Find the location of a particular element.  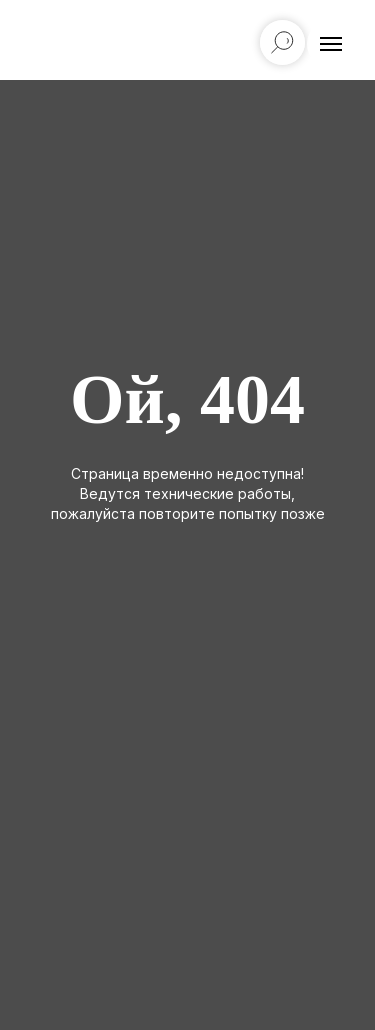

[Навигационное меню] is located at coordinates (331, 44).